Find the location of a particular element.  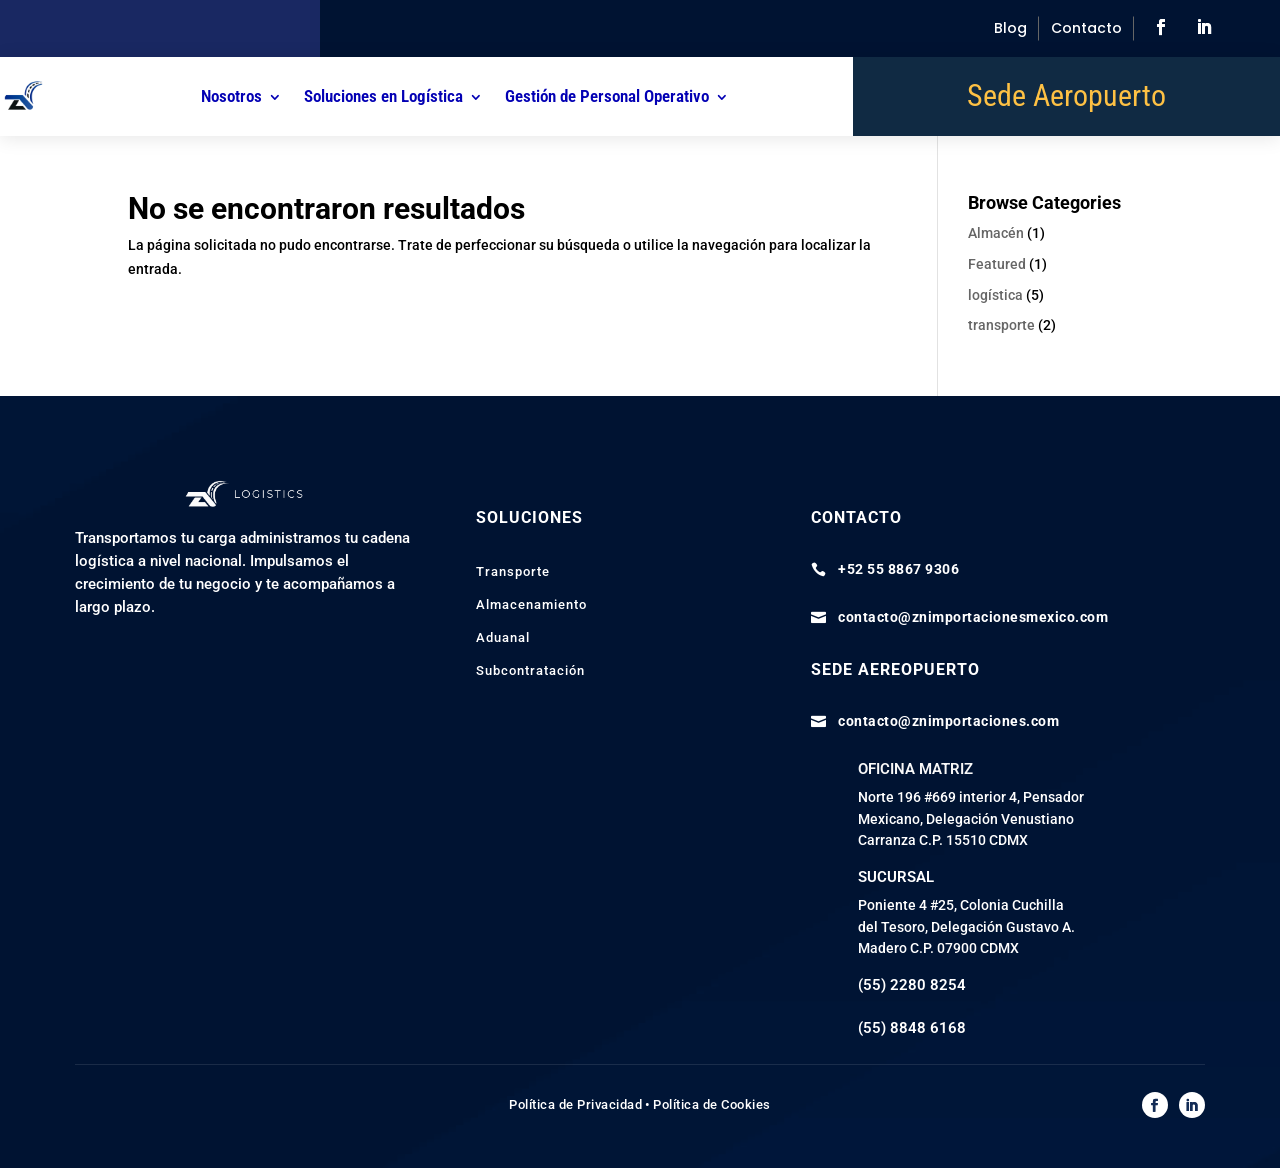

Contacto is located at coordinates (1086, 28).